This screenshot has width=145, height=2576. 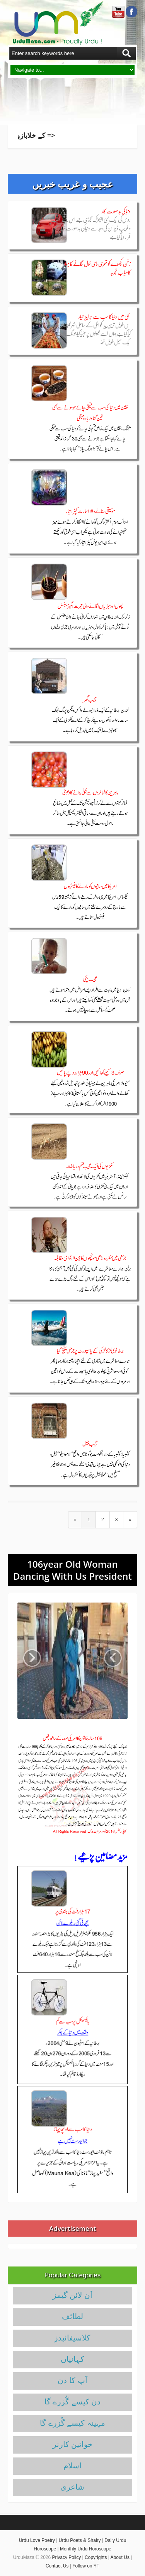 I want to click on کلاسیفائیدز, so click(x=72, y=2338).